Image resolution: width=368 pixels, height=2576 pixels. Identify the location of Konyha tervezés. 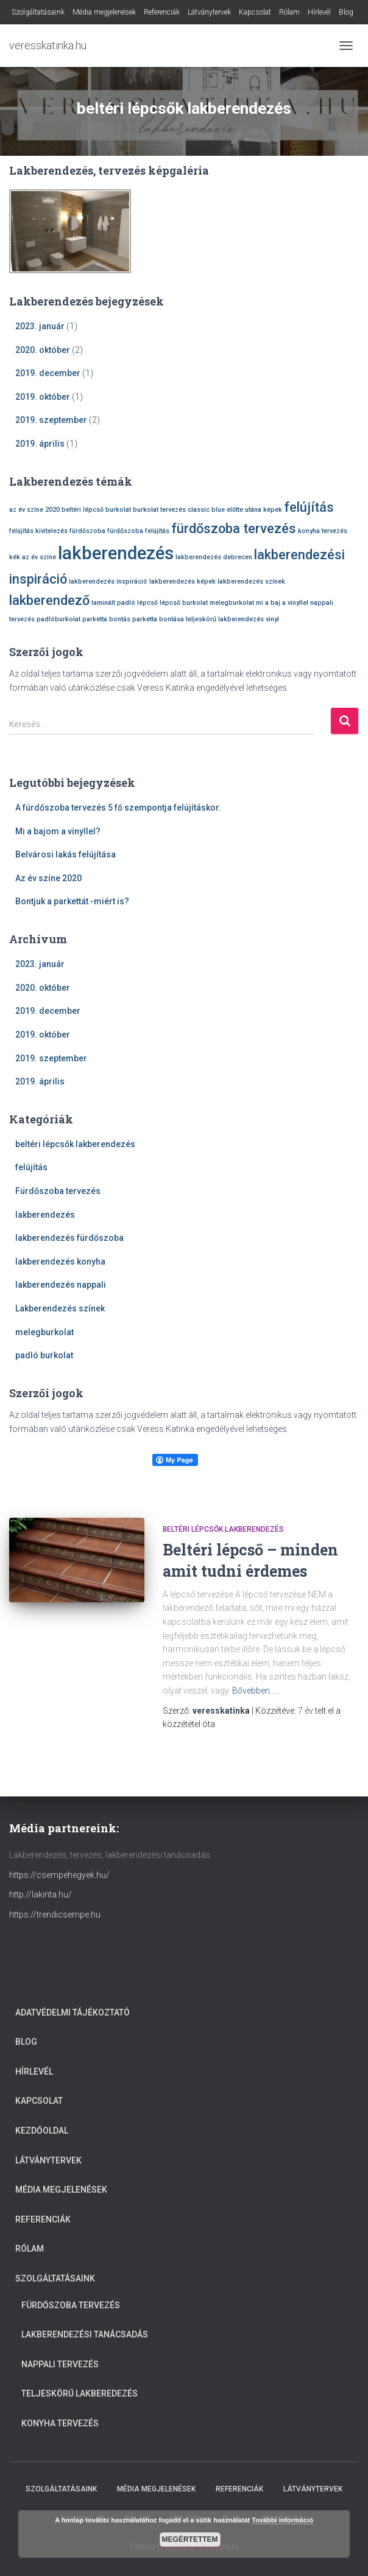
(60, 2423).